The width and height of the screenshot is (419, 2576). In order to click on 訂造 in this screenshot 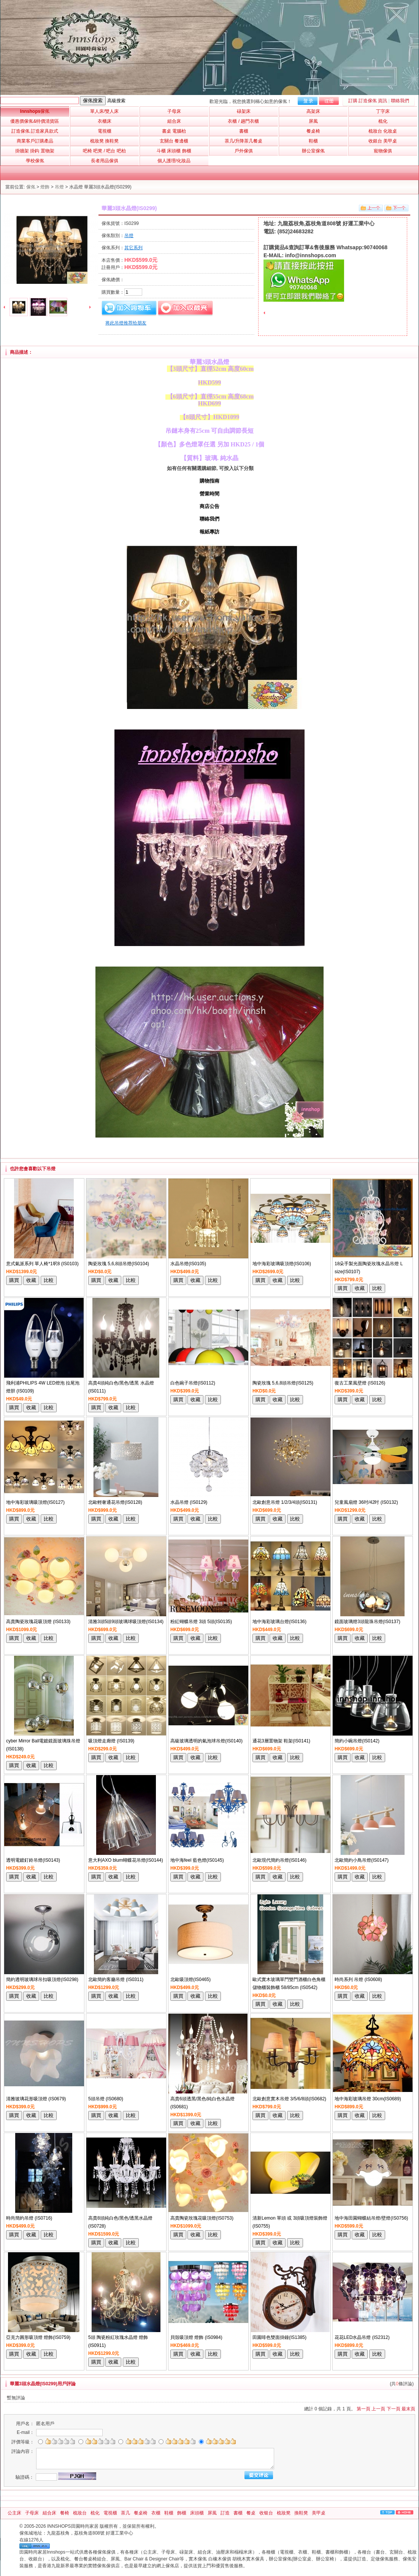, I will do `click(225, 2513)`.